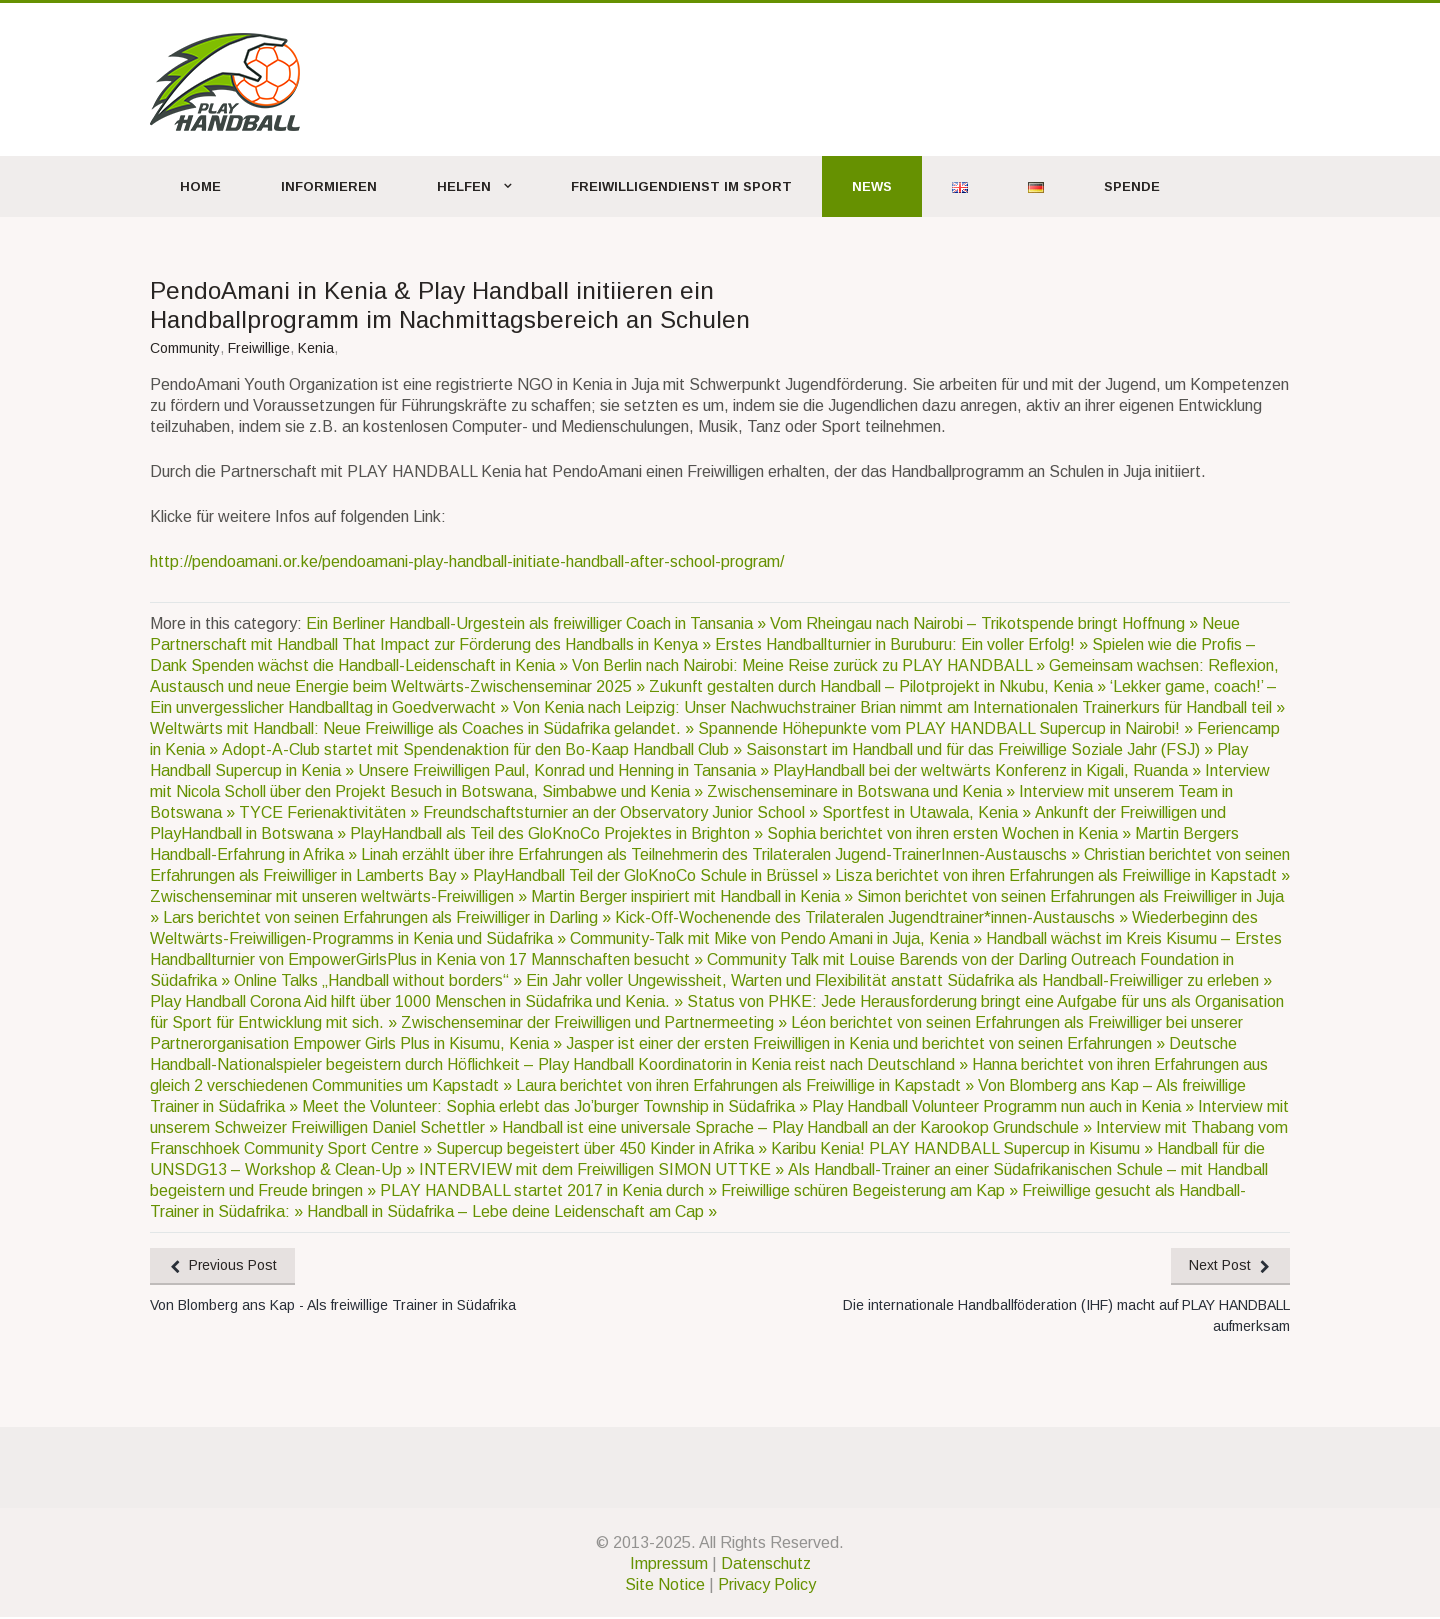 This screenshot has width=1440, height=1619. Describe the element at coordinates (1062, 875) in the screenshot. I see `Lisza berichtet von ihren Erfahrungen als Freiwillige in Kapstadt »` at that location.